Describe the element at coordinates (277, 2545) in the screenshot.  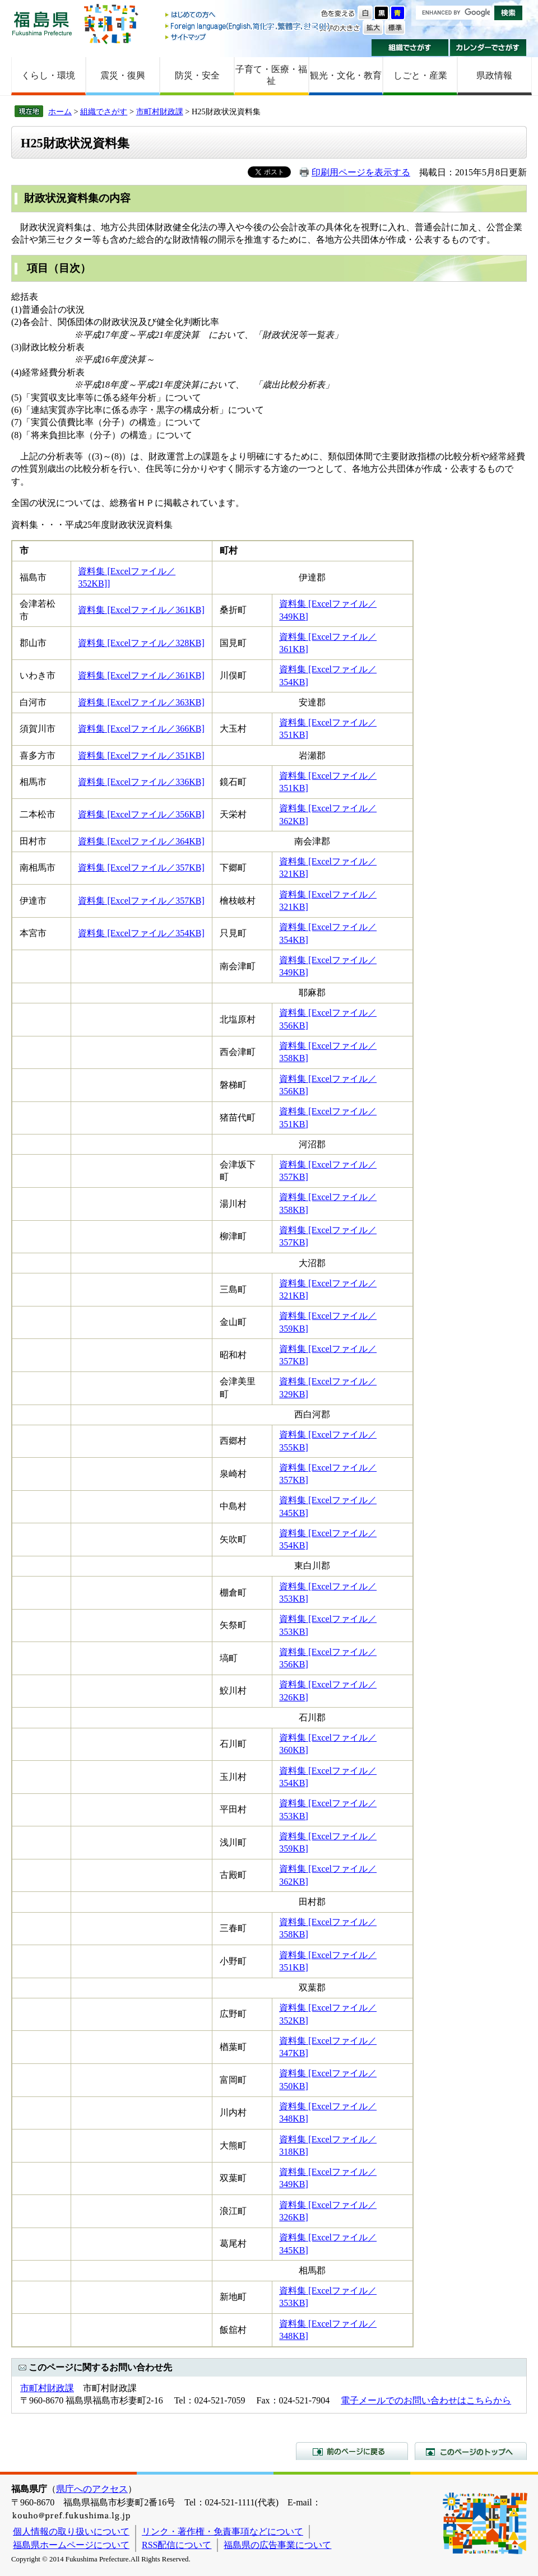
I see `福島県の広告事業について` at that location.